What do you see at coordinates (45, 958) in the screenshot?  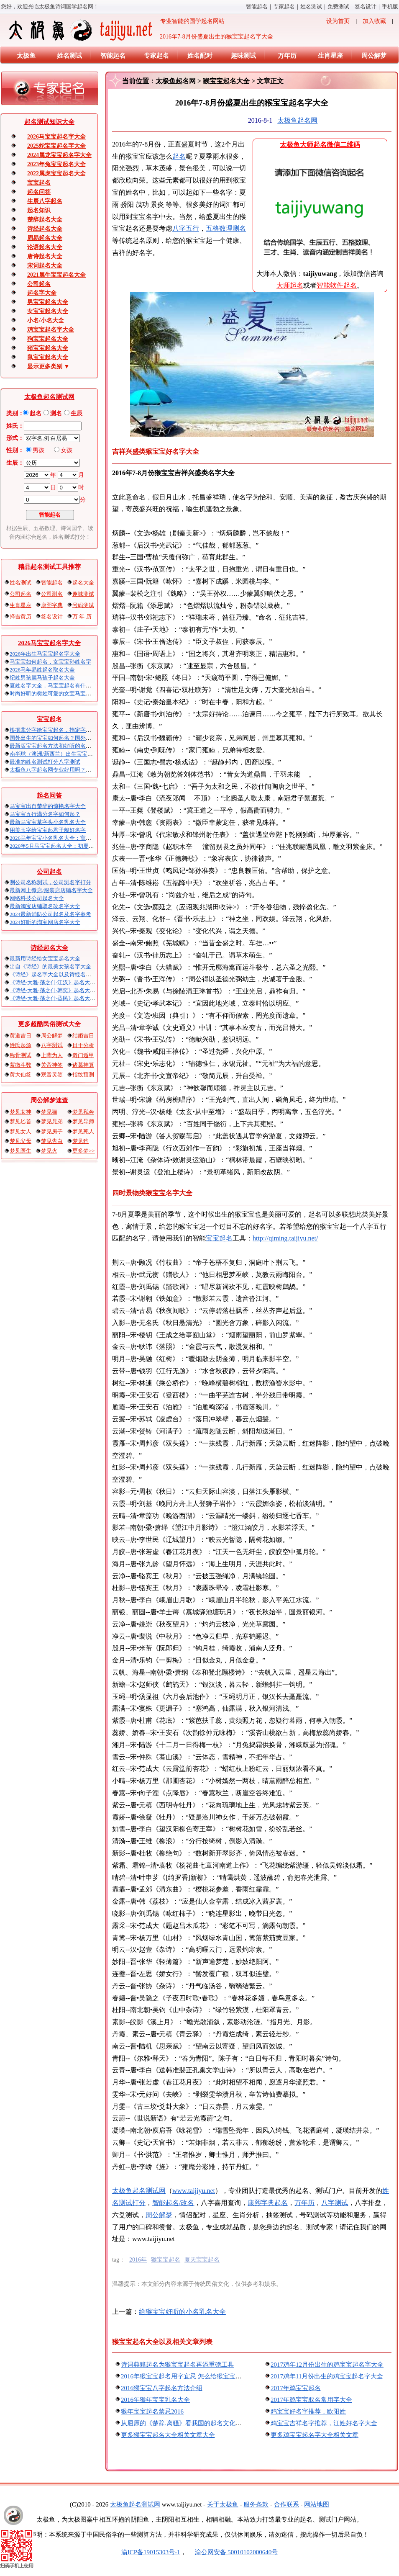 I see `最新用诗经给女宝宝起名大全` at bounding box center [45, 958].